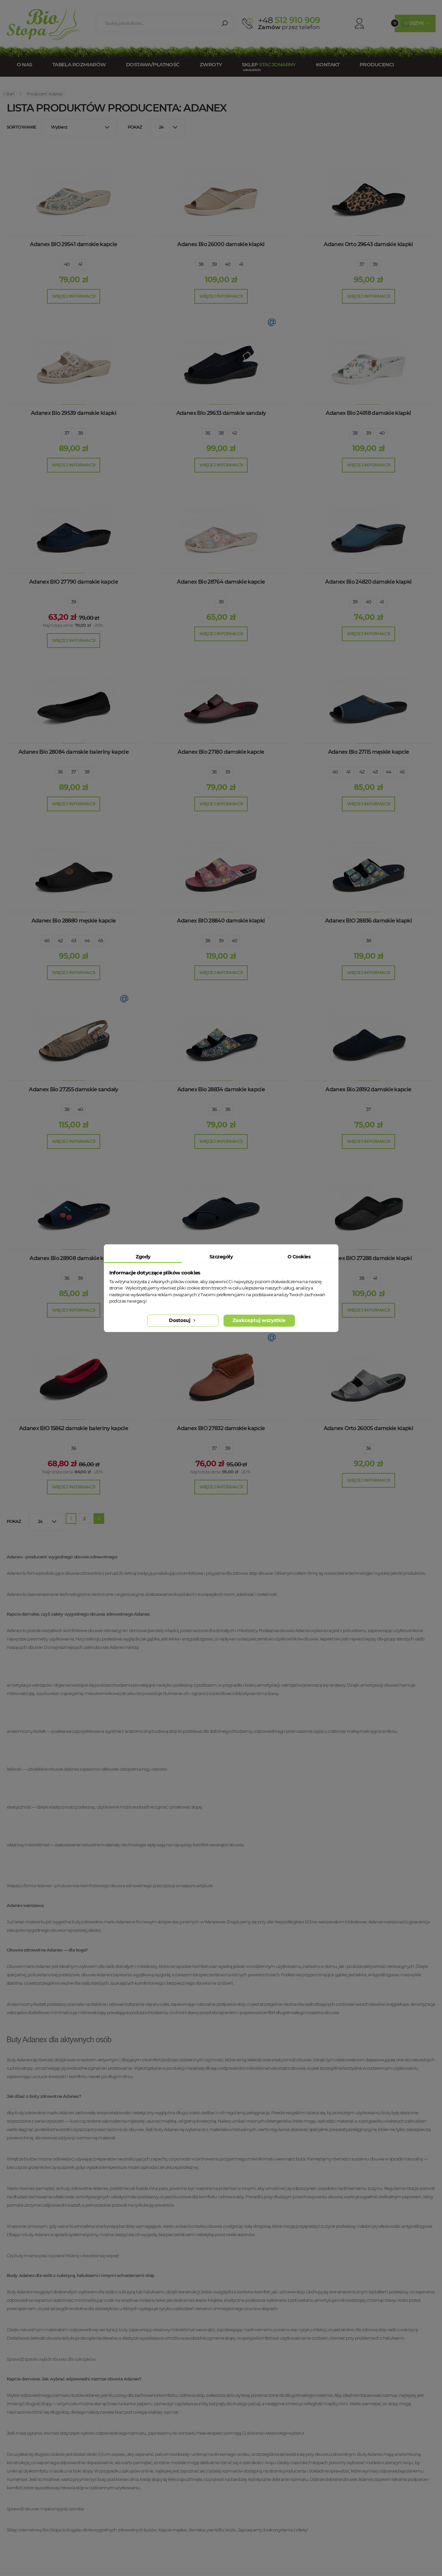 Image resolution: width=442 pixels, height=2576 pixels. I want to click on Adanex Bio 27115 męskie kapcie, so click(368, 752).